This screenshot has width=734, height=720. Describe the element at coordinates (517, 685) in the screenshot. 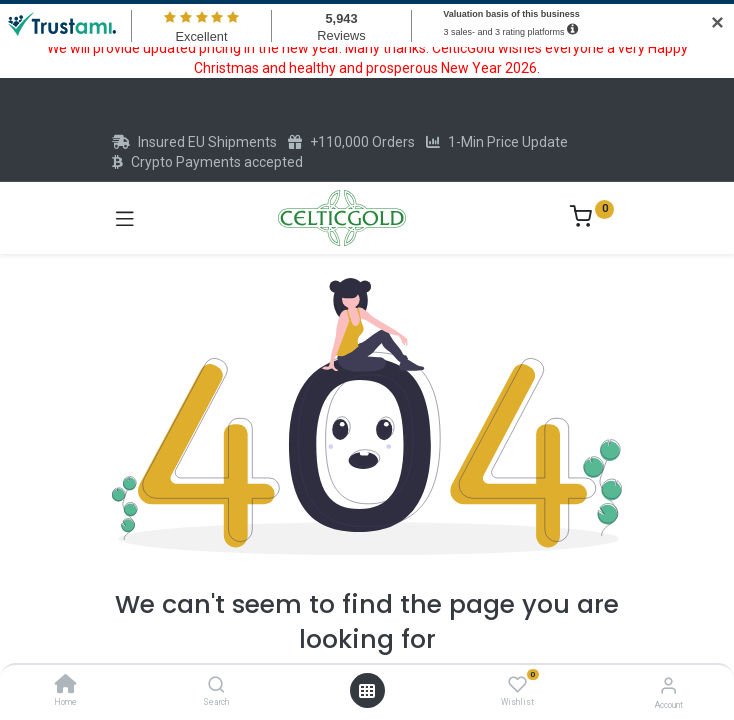

I see `[Wishlist]` at that location.